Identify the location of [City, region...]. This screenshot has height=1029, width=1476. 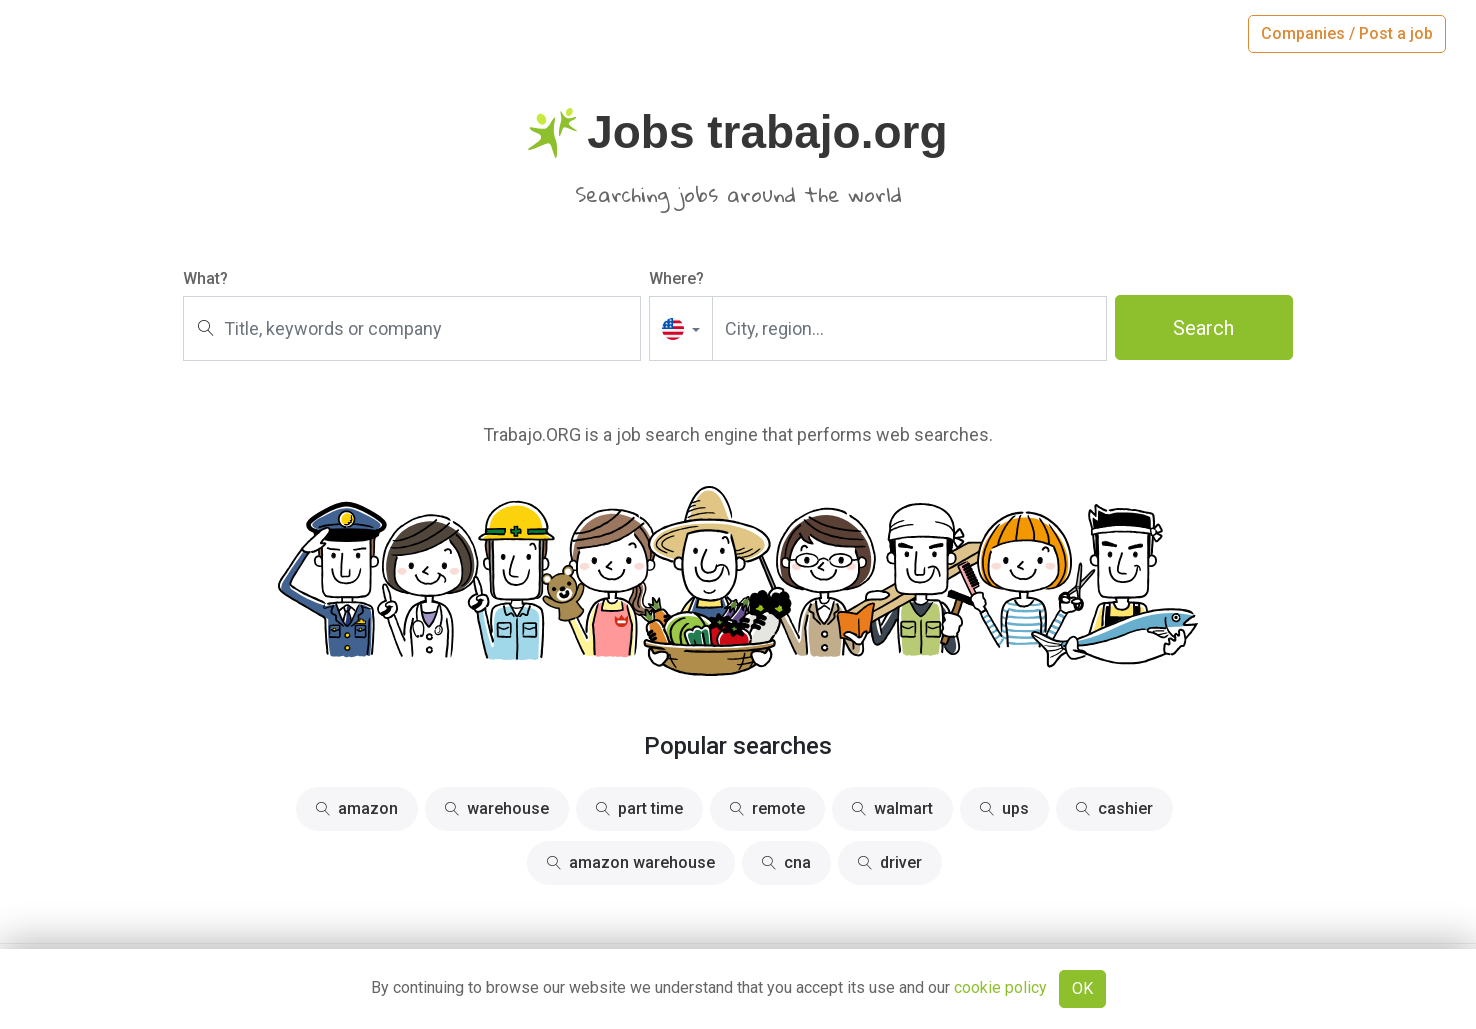
(909, 328).